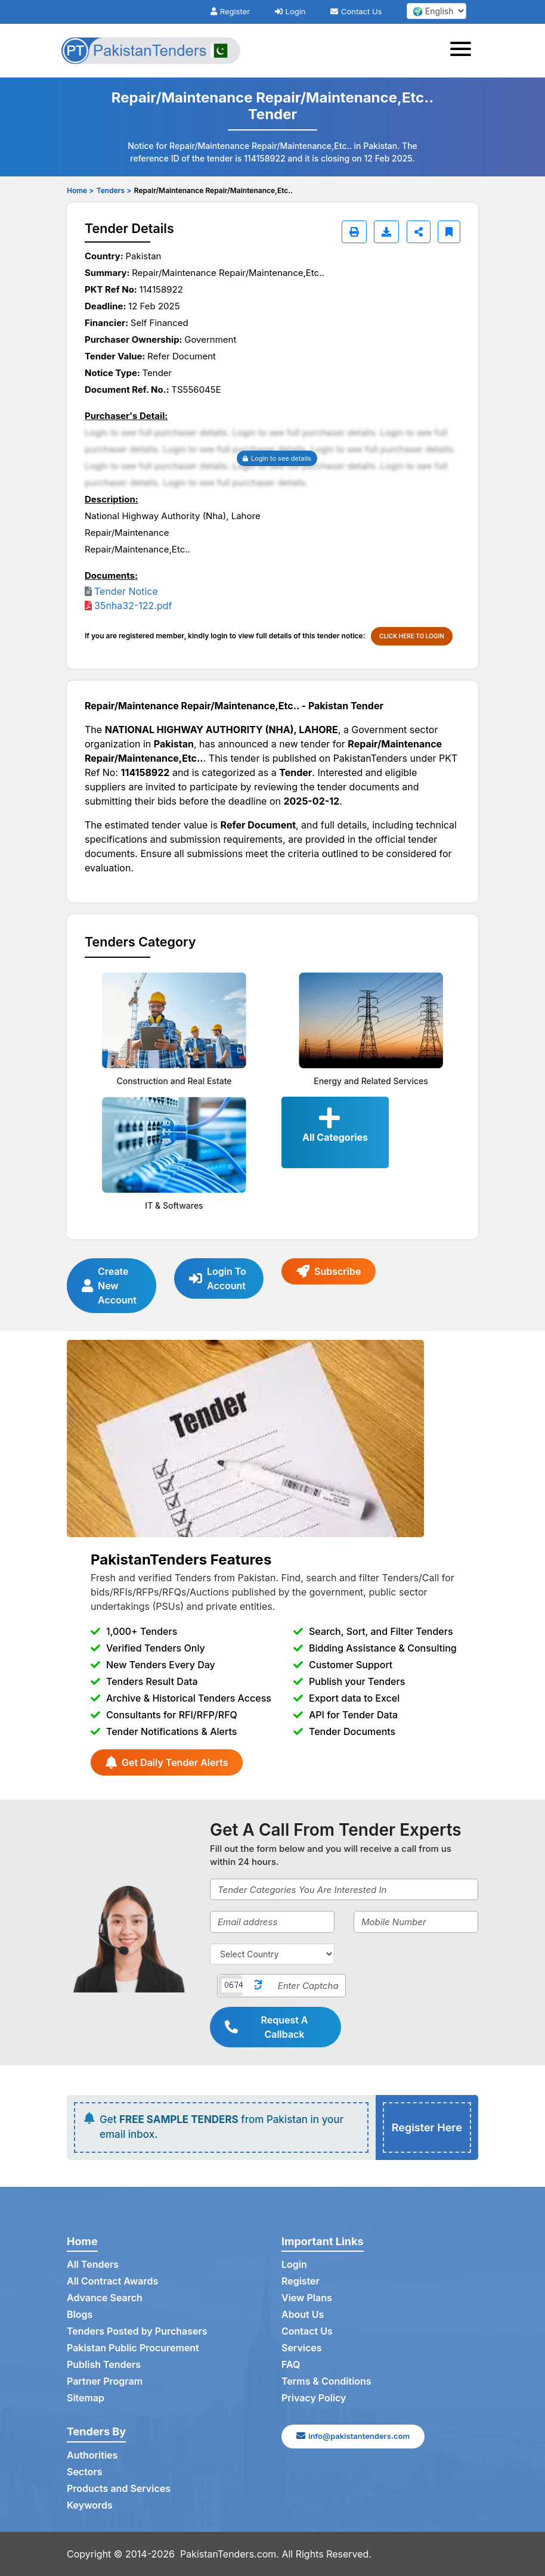 The width and height of the screenshot is (545, 2576). I want to click on Advance Search, so click(105, 2298).